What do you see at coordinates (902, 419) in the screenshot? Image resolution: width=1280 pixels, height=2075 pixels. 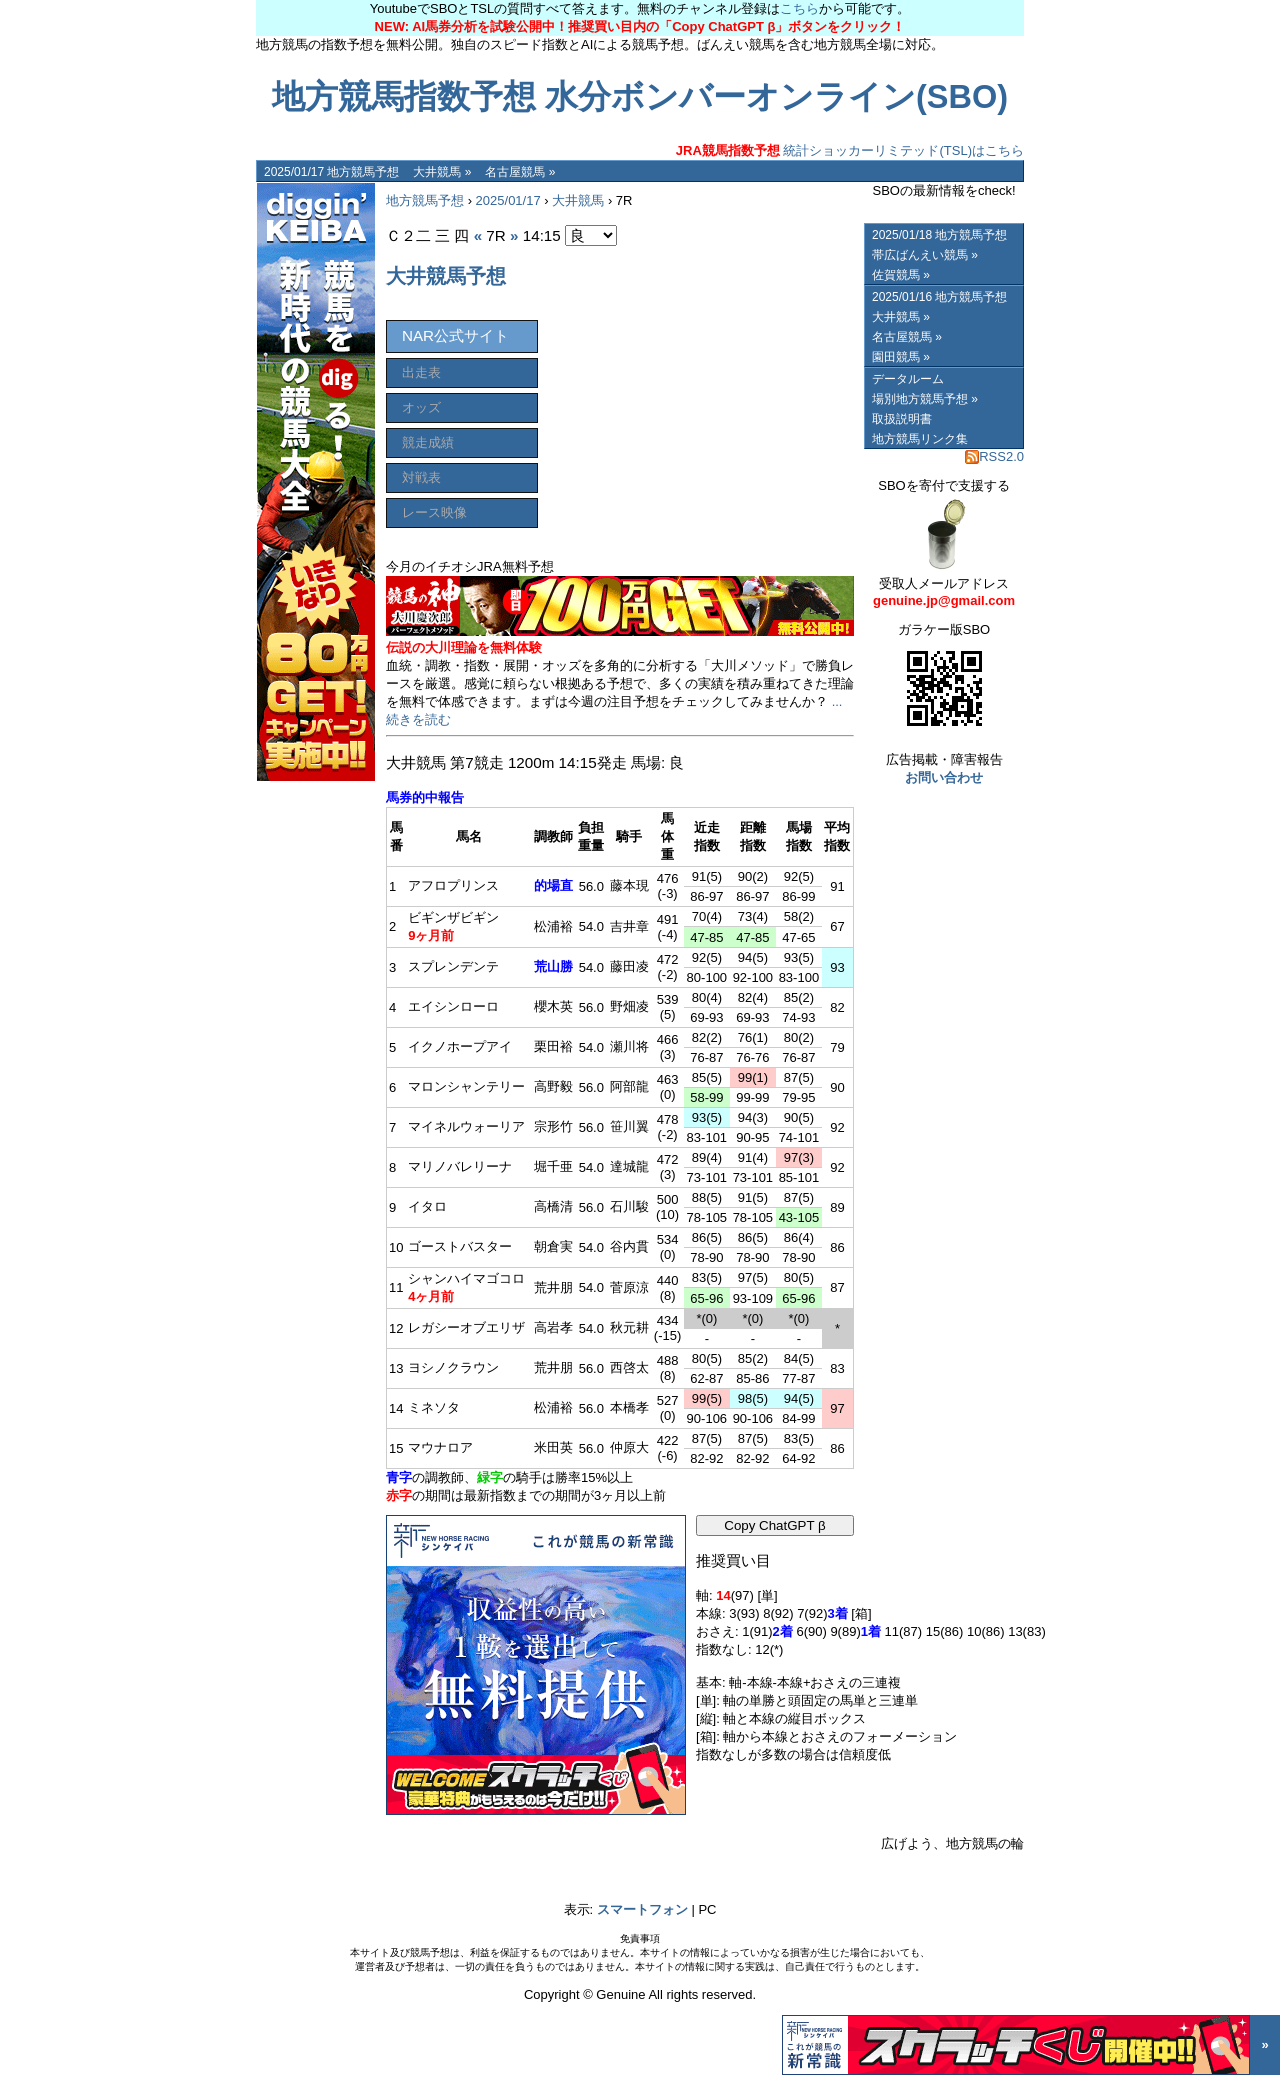 I see `取扱説明書` at bounding box center [902, 419].